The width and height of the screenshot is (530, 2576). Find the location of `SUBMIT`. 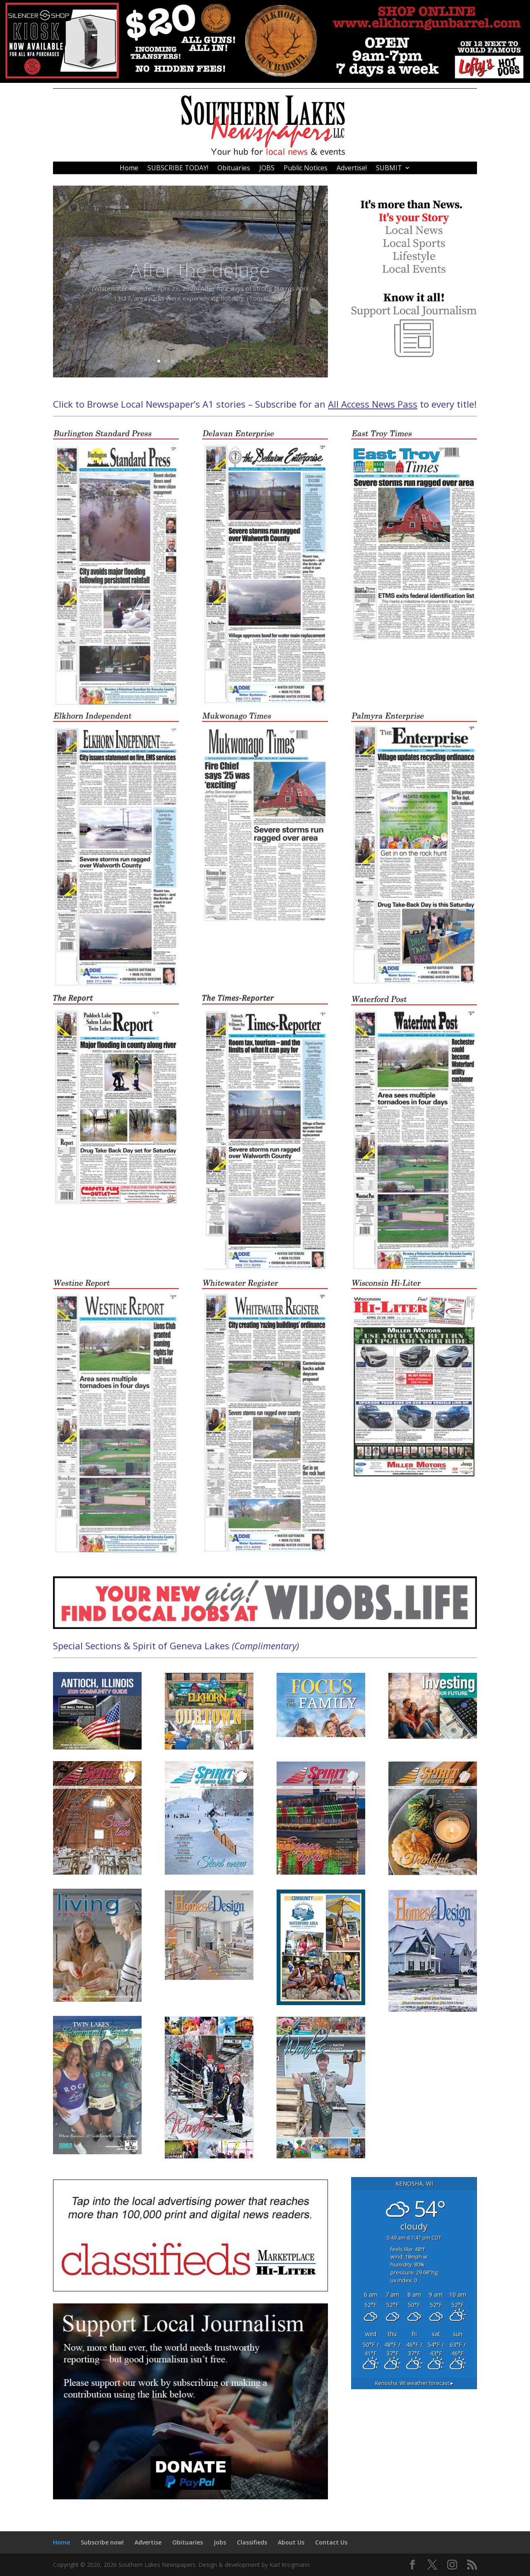

SUBMIT is located at coordinates (389, 168).